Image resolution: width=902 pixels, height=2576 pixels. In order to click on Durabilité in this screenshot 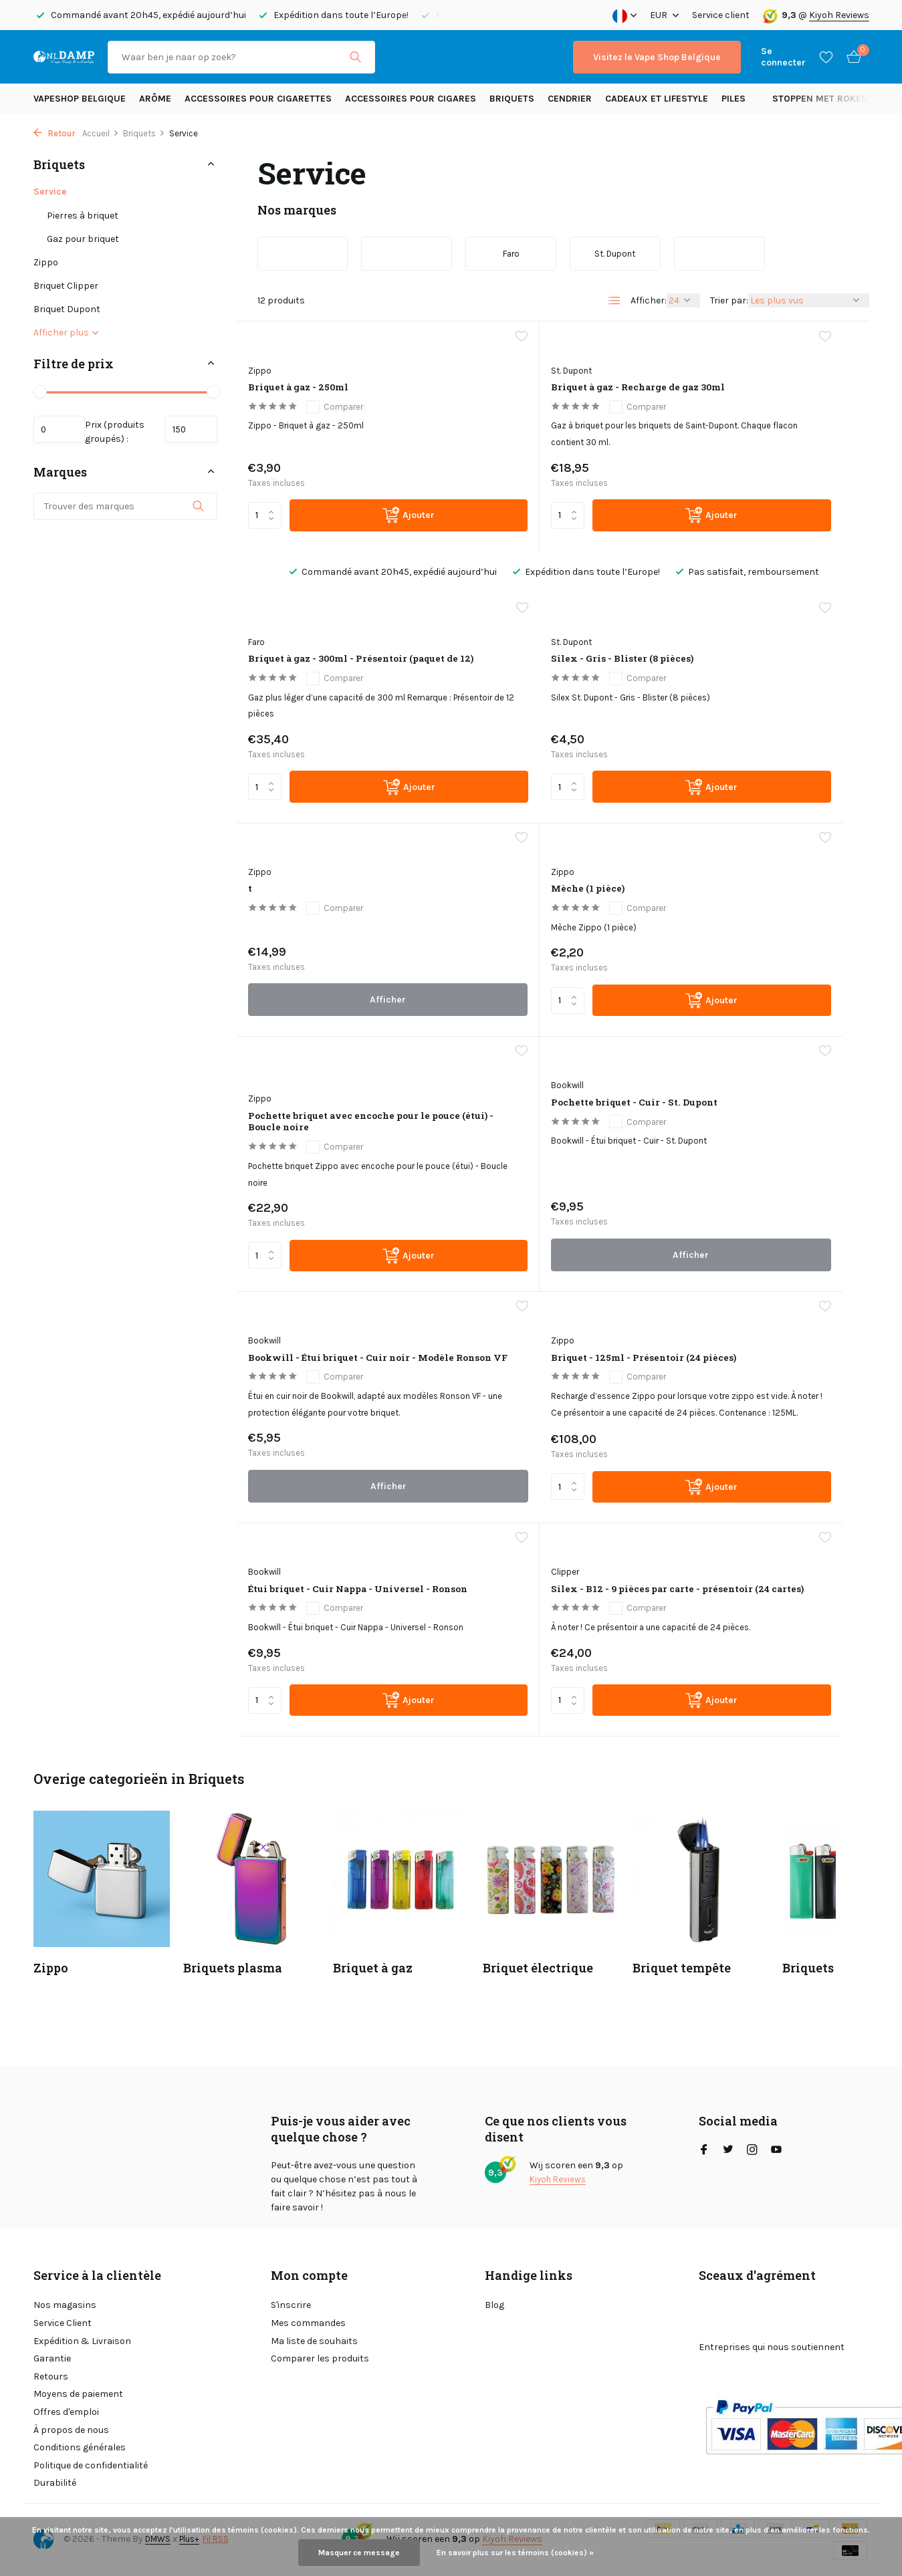, I will do `click(54, 2482)`.